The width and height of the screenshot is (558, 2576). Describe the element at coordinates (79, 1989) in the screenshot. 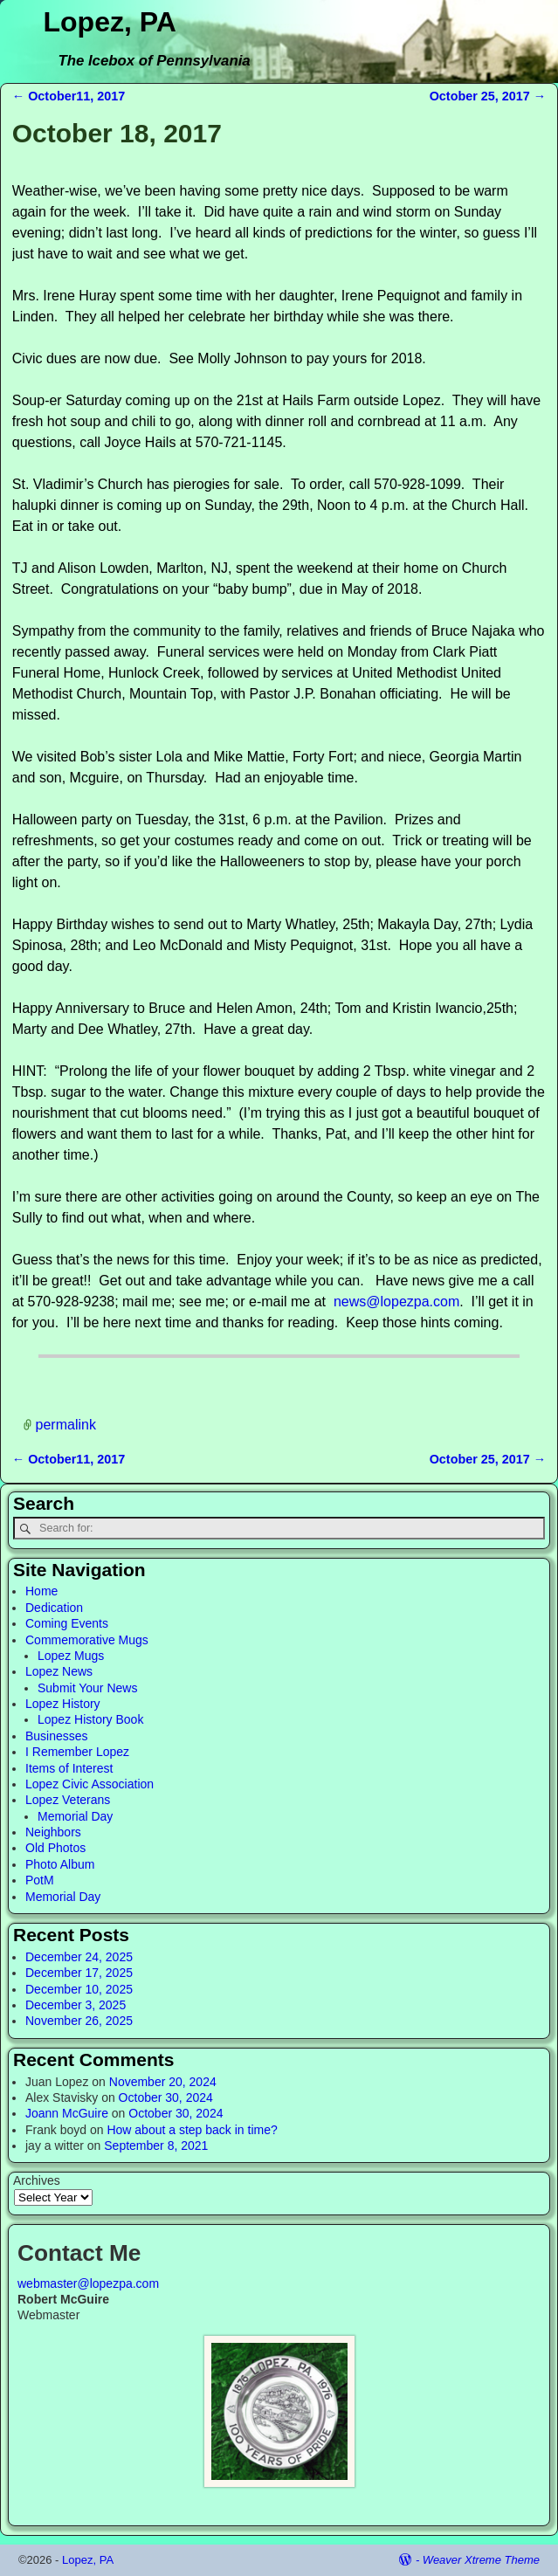

I see `December 10, 2025` at that location.